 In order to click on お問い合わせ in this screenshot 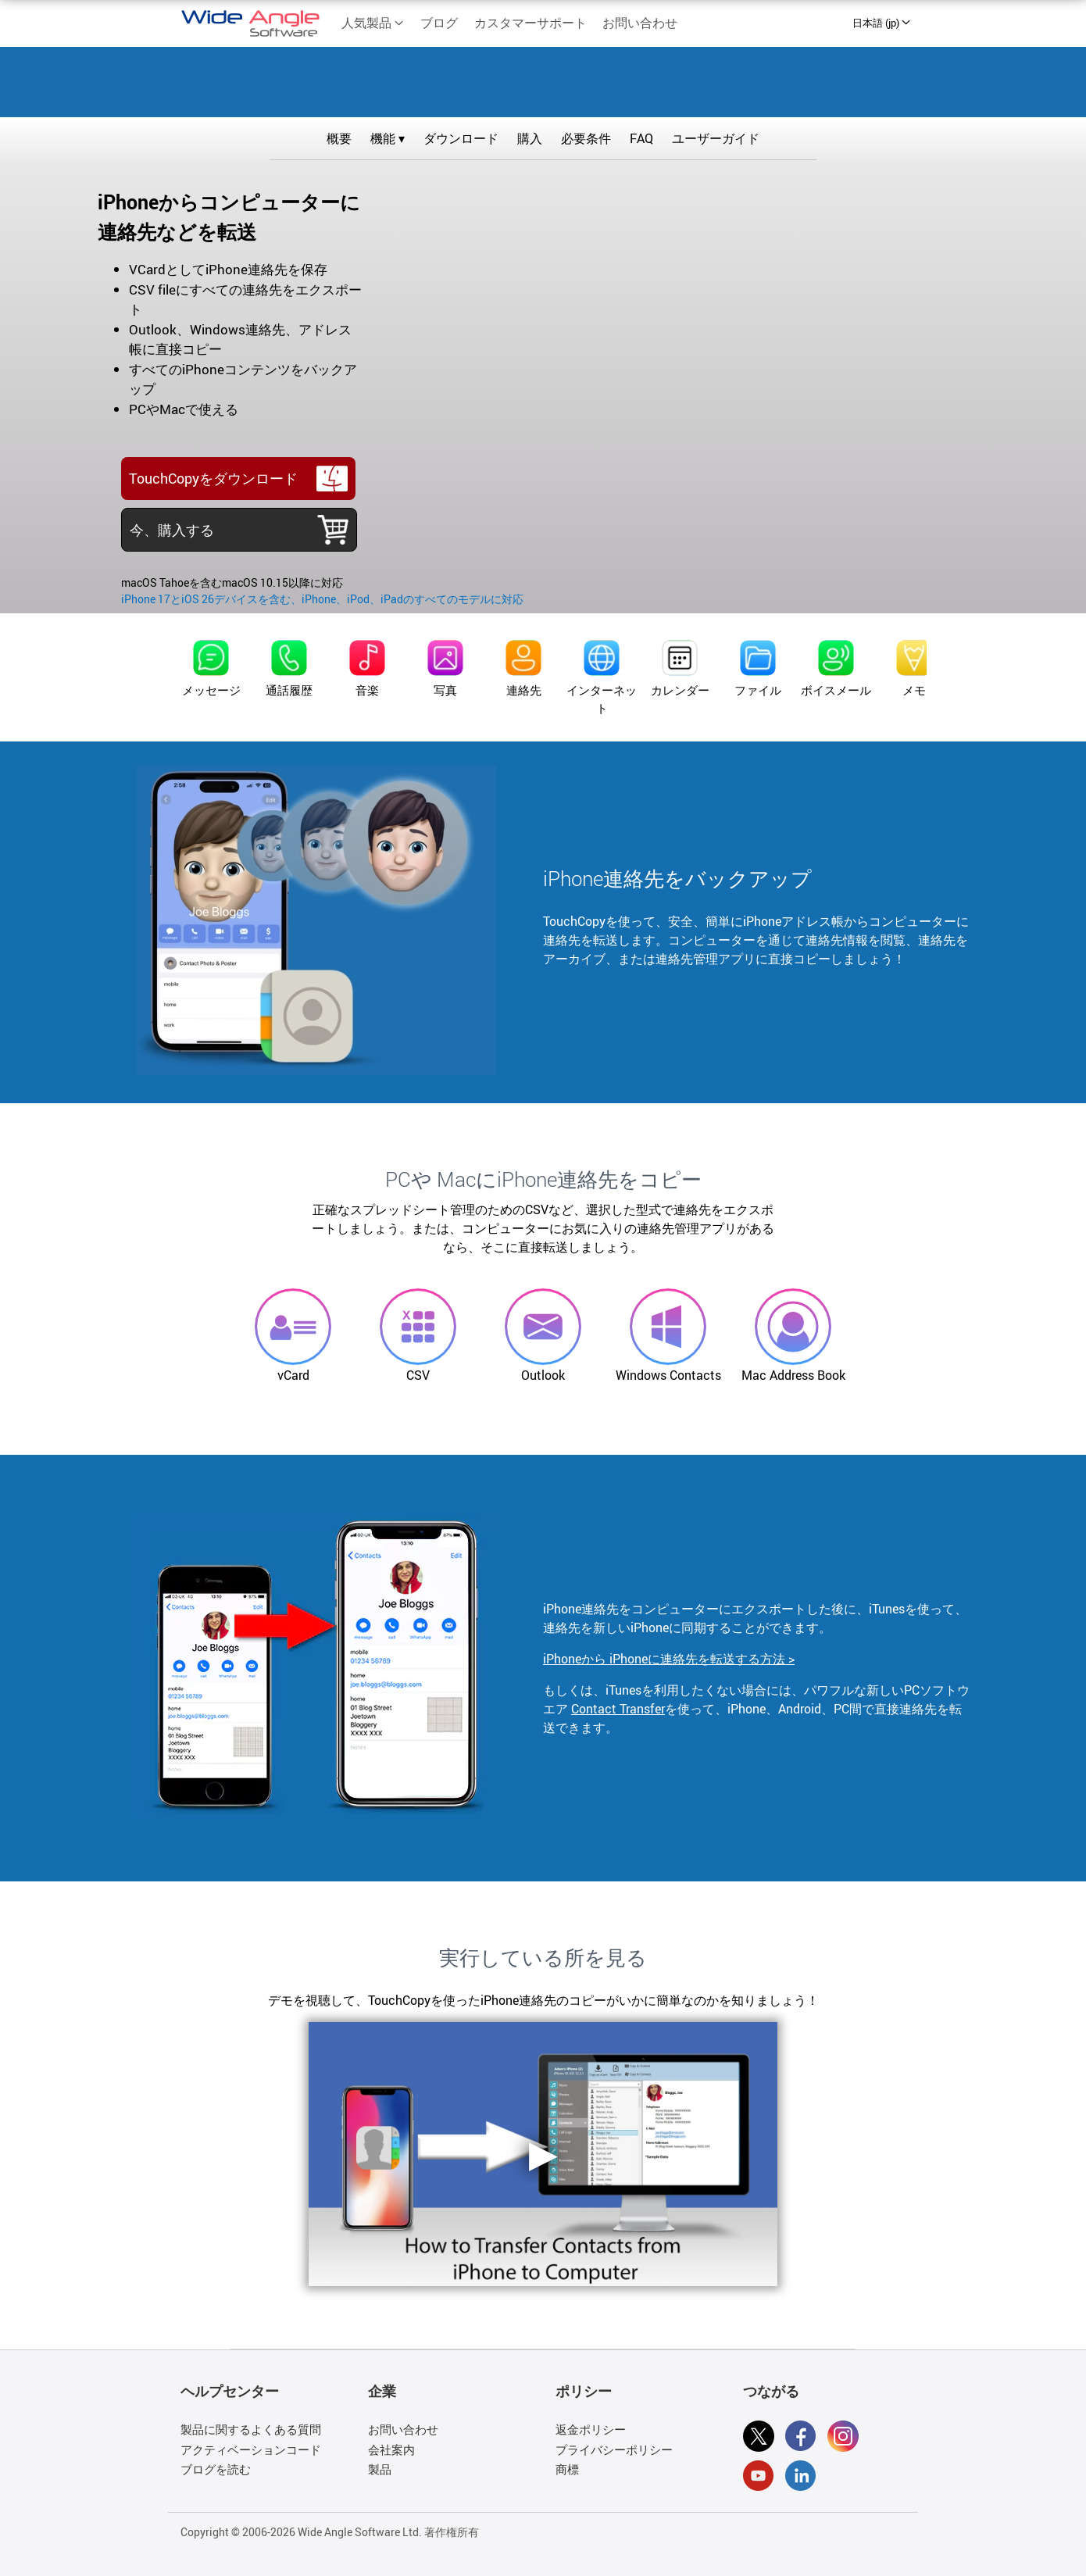, I will do `click(639, 22)`.